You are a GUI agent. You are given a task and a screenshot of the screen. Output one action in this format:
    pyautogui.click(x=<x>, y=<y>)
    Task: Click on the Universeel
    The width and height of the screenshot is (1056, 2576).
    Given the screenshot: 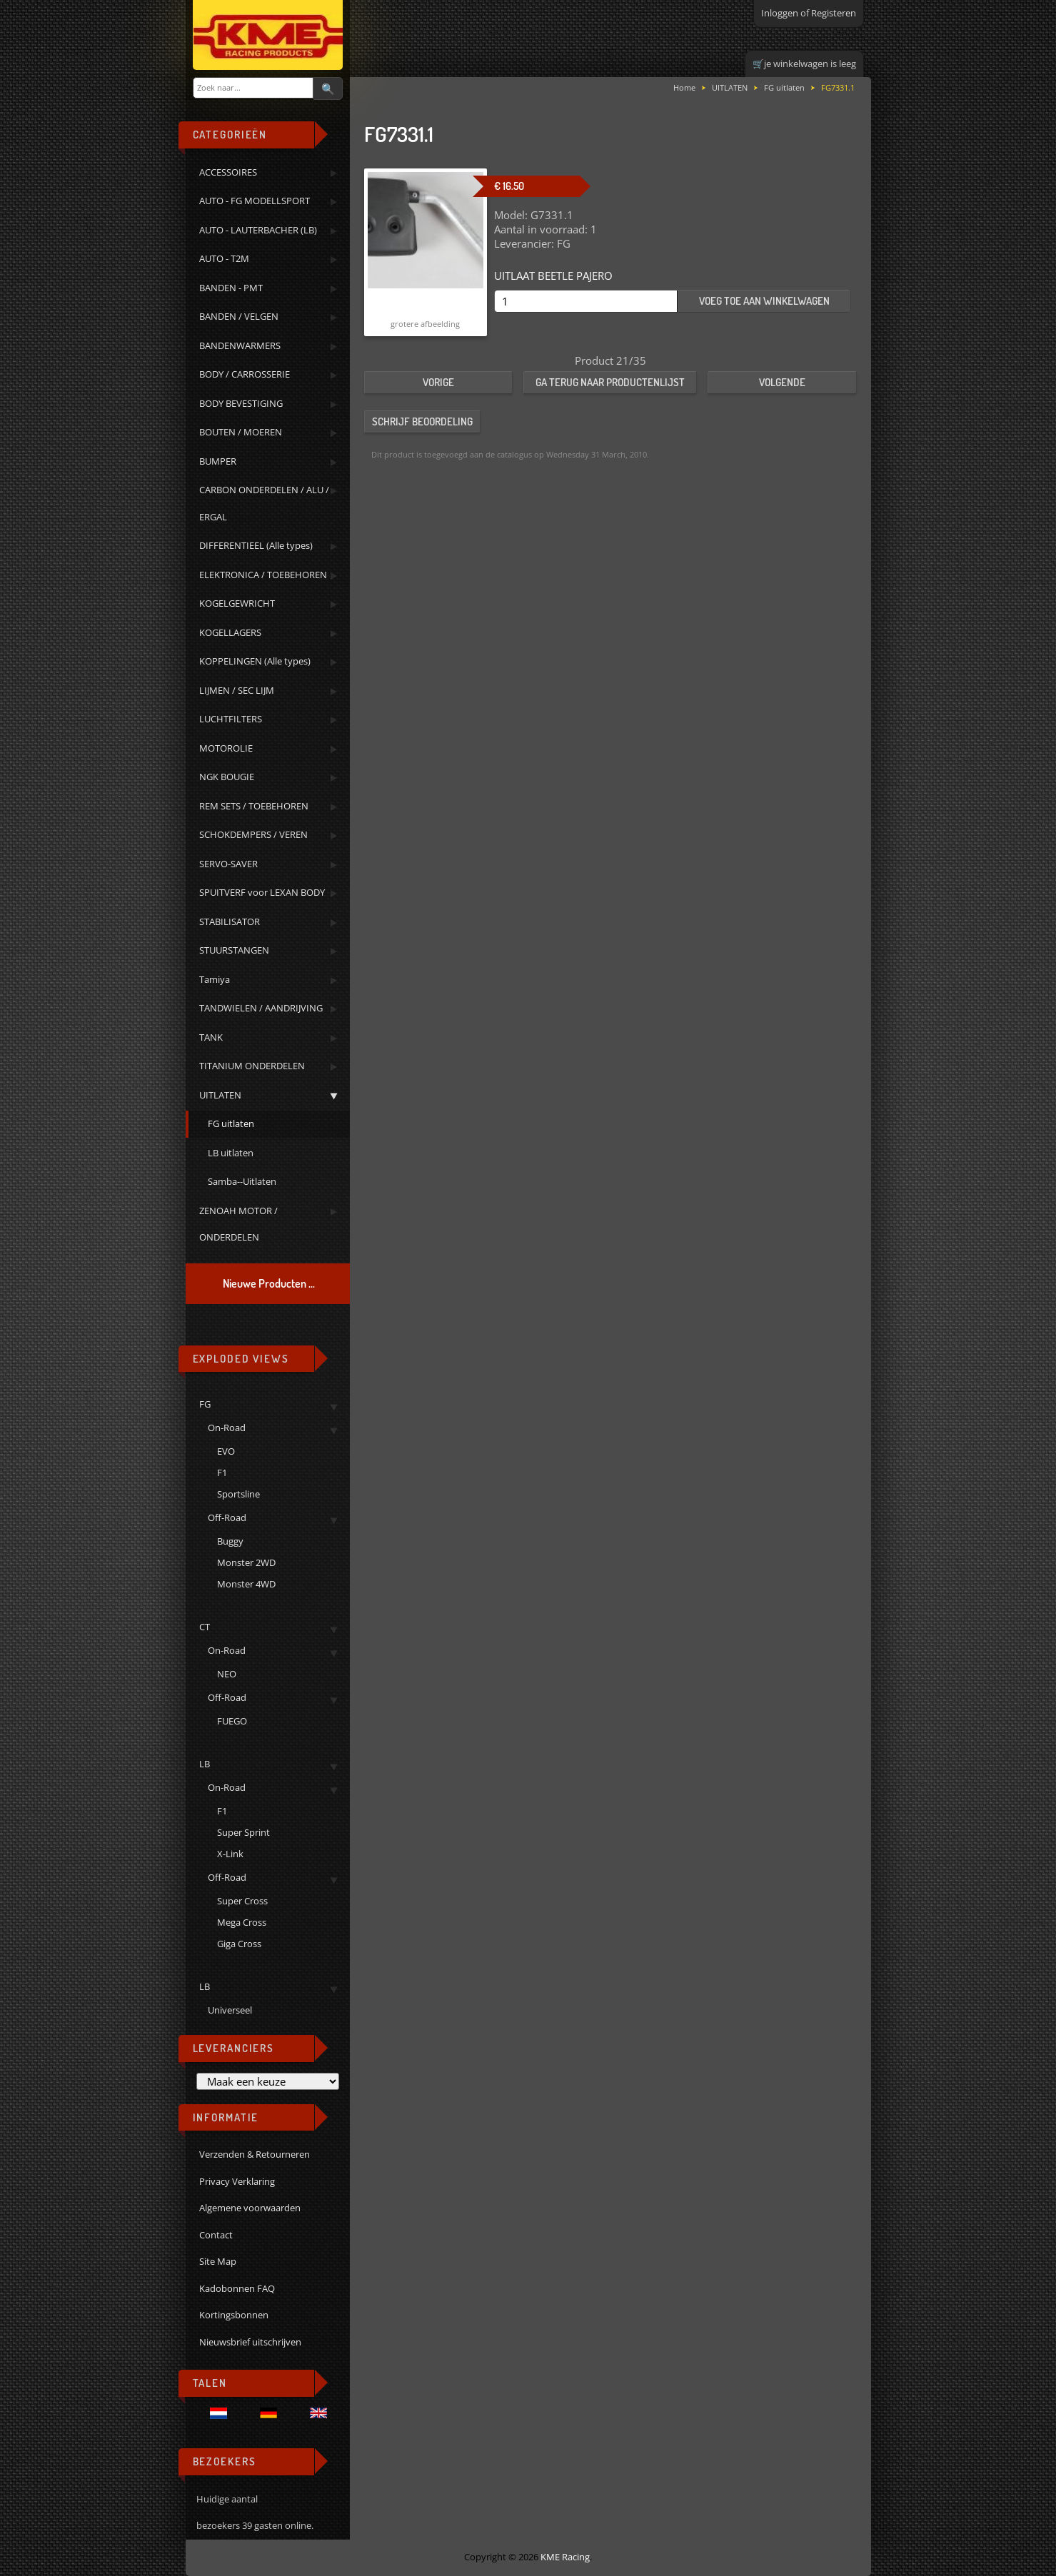 What is the action you would take?
    pyautogui.click(x=230, y=2010)
    